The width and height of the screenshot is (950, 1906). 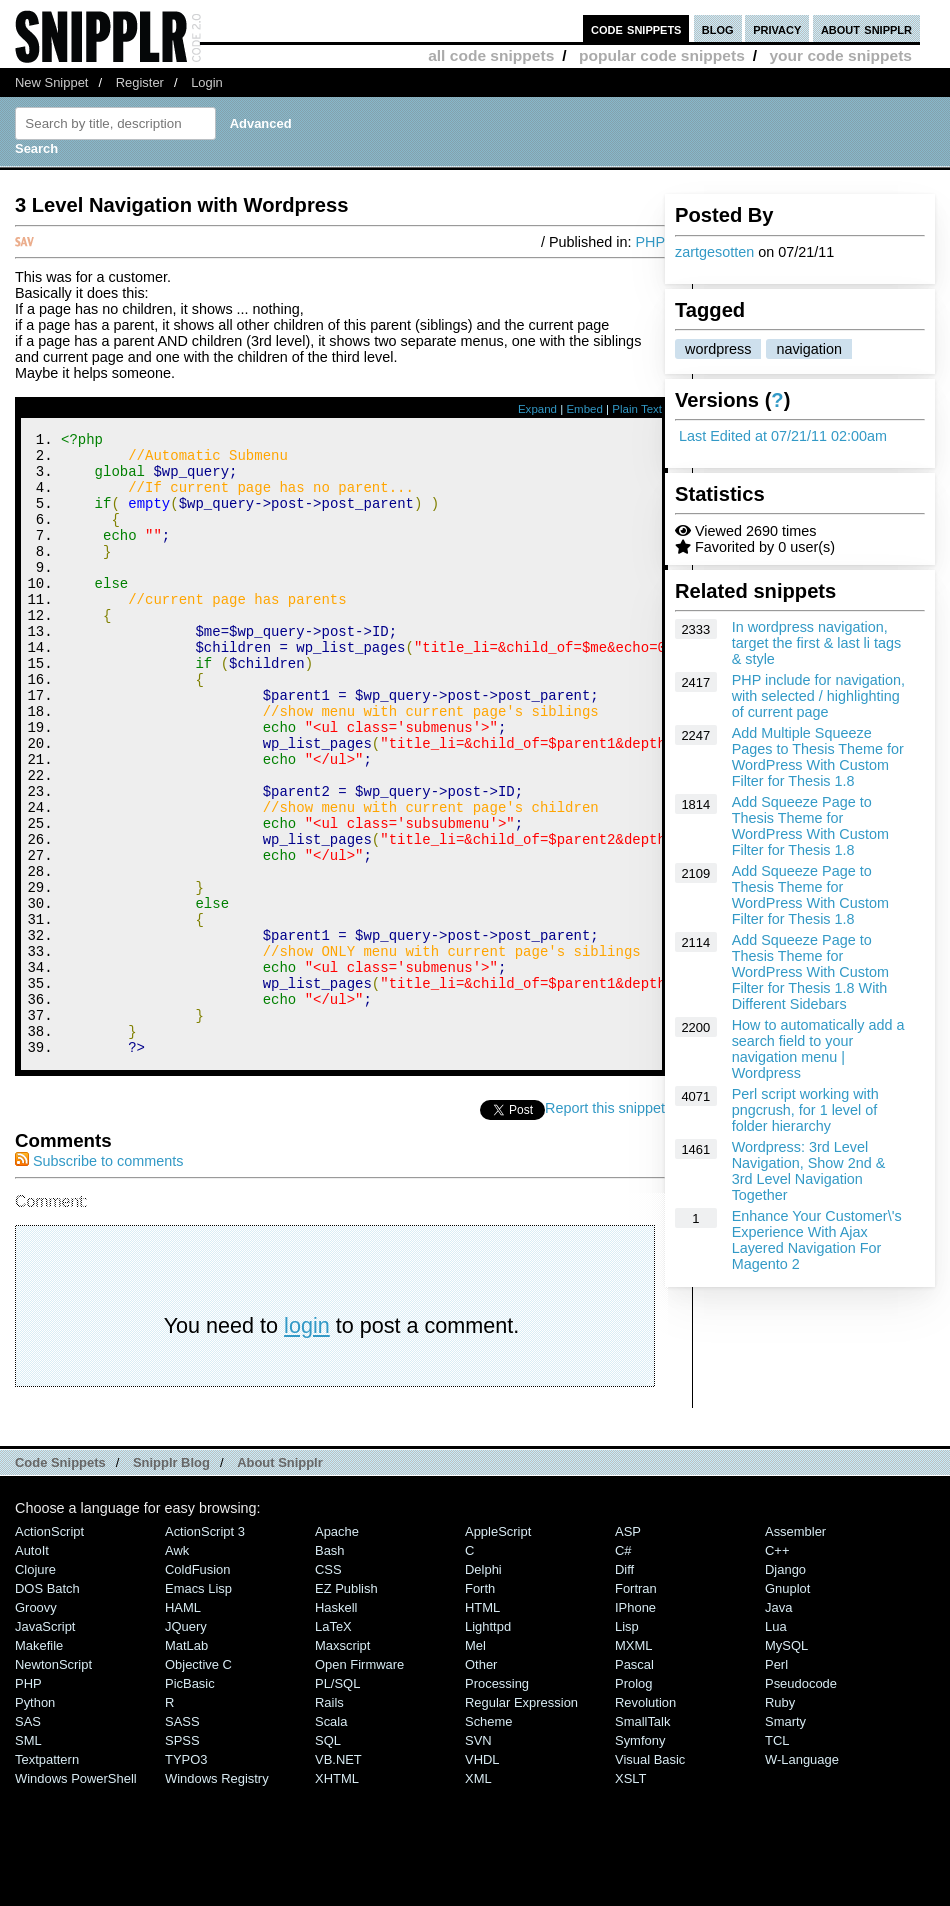 I want to click on XML, so click(x=478, y=1895).